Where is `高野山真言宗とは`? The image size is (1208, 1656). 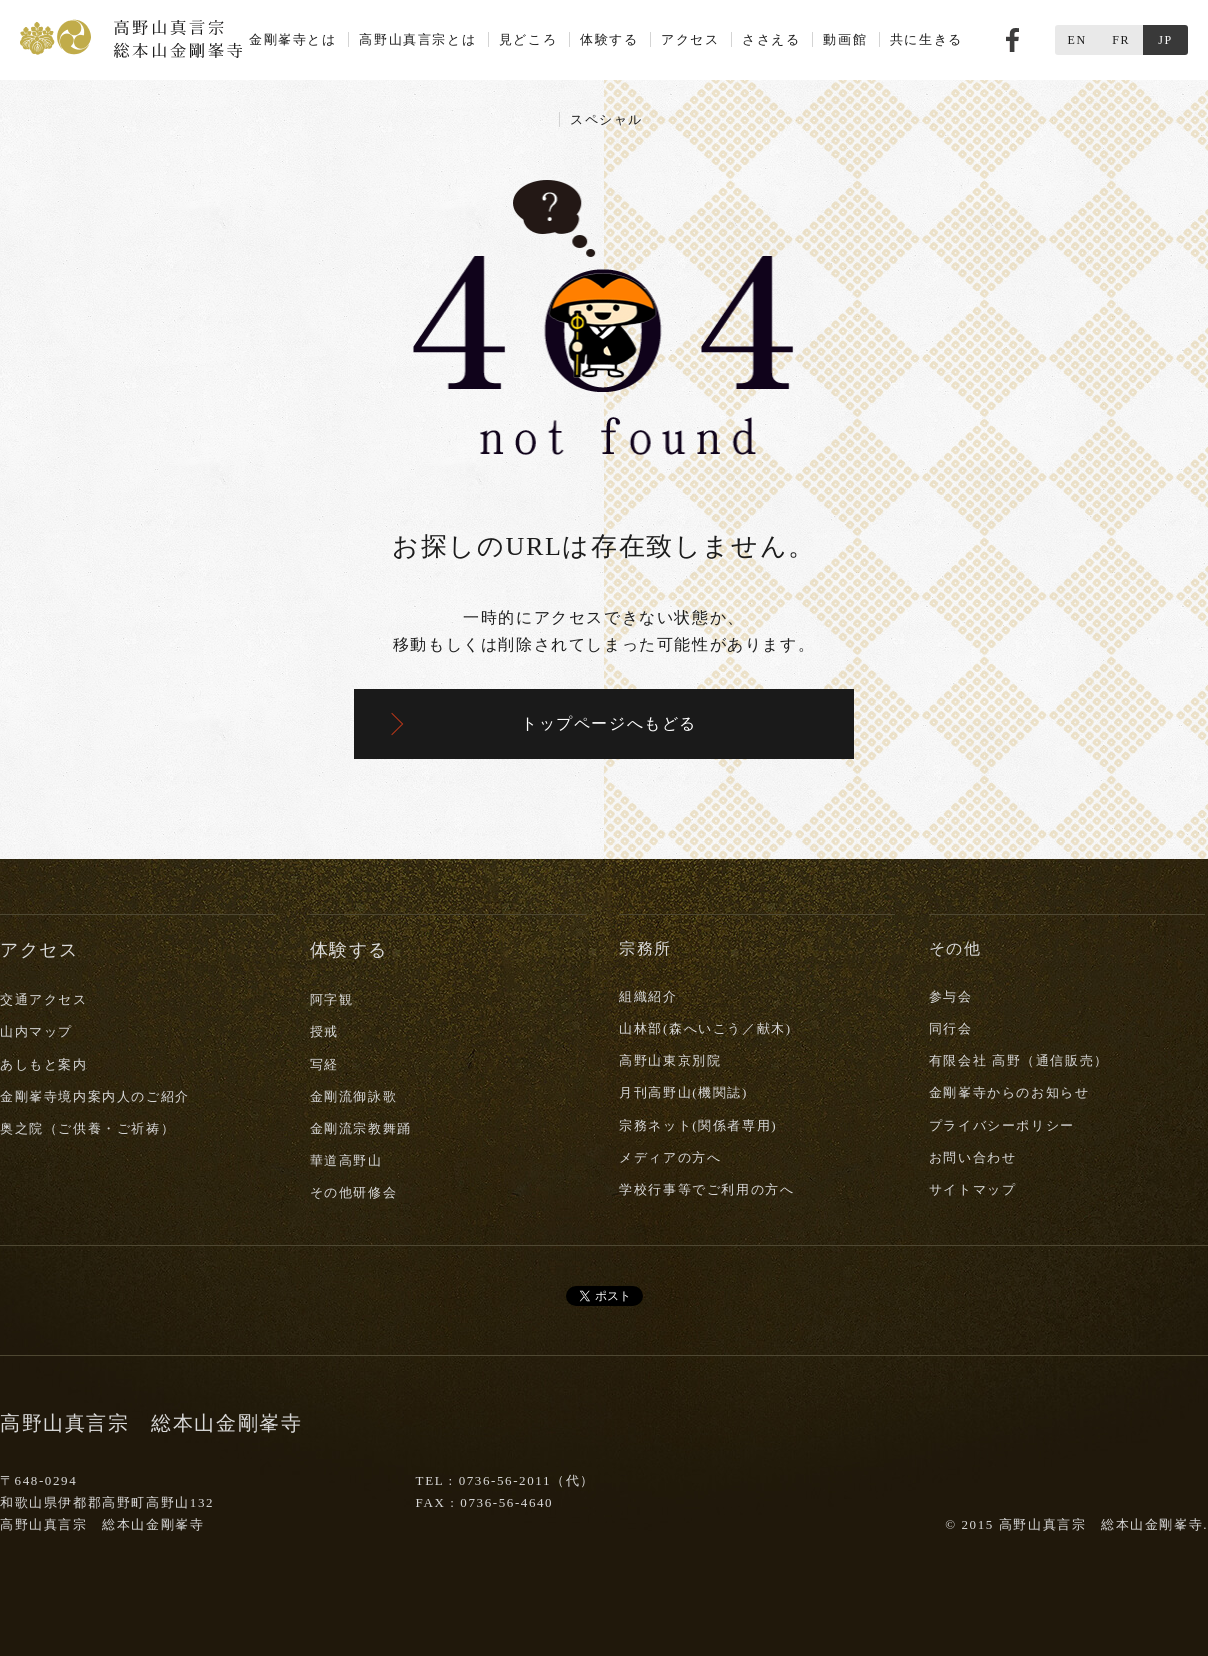 高野山真言宗とは is located at coordinates (417, 39).